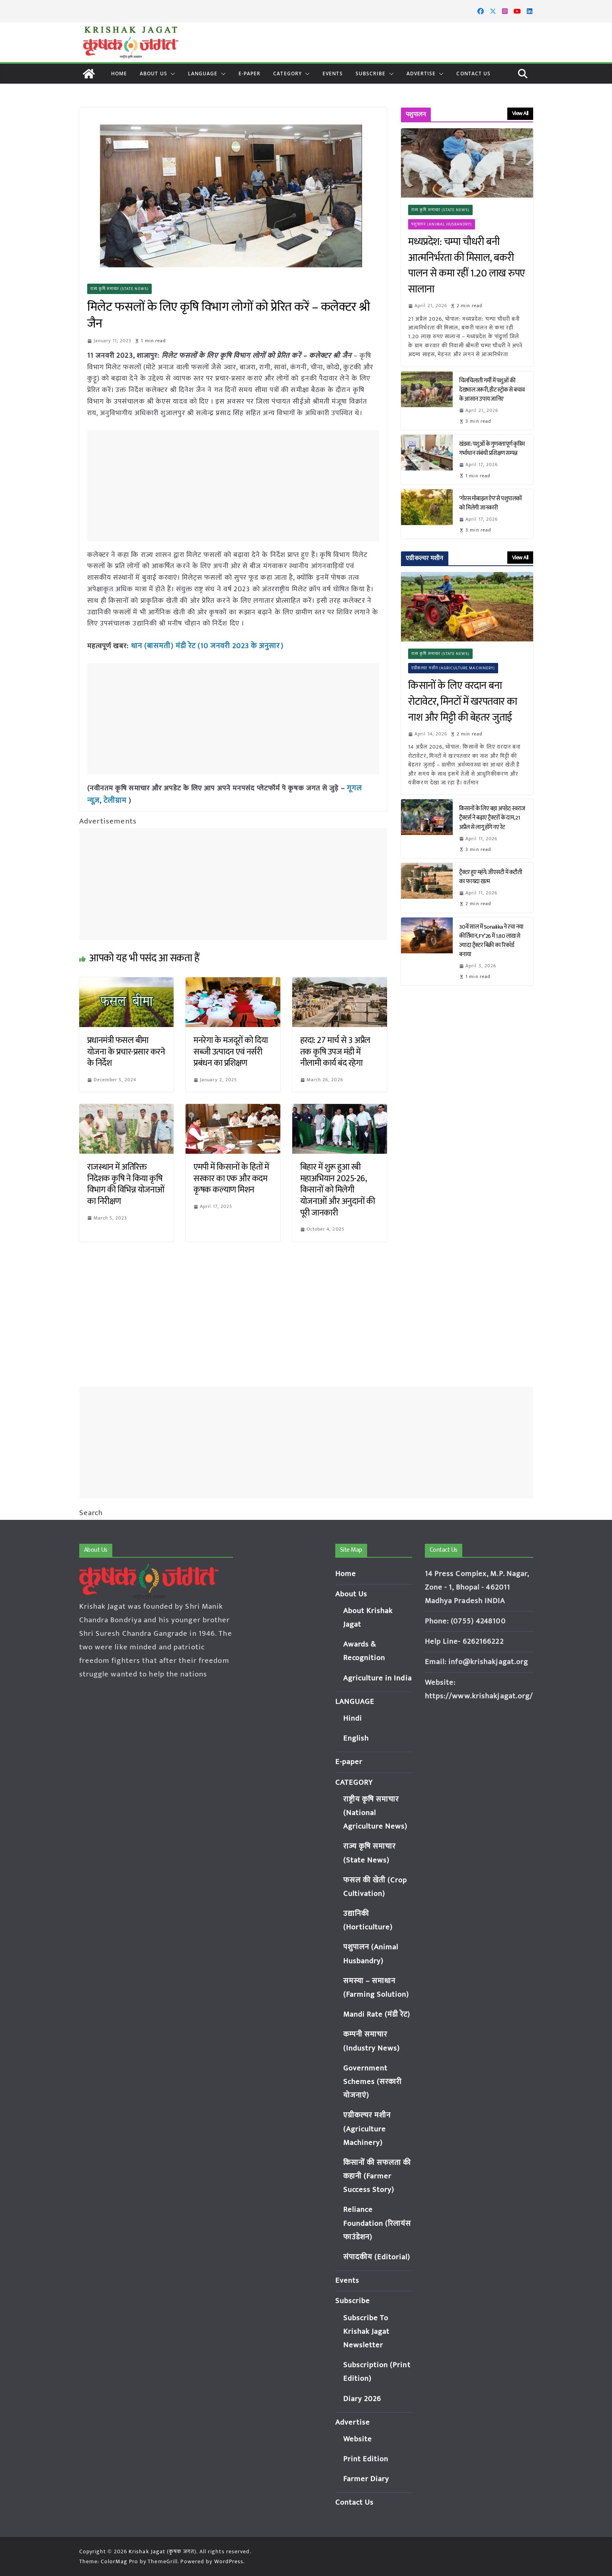 Image resolution: width=612 pixels, height=2576 pixels. I want to click on Print Edition, so click(366, 2459).